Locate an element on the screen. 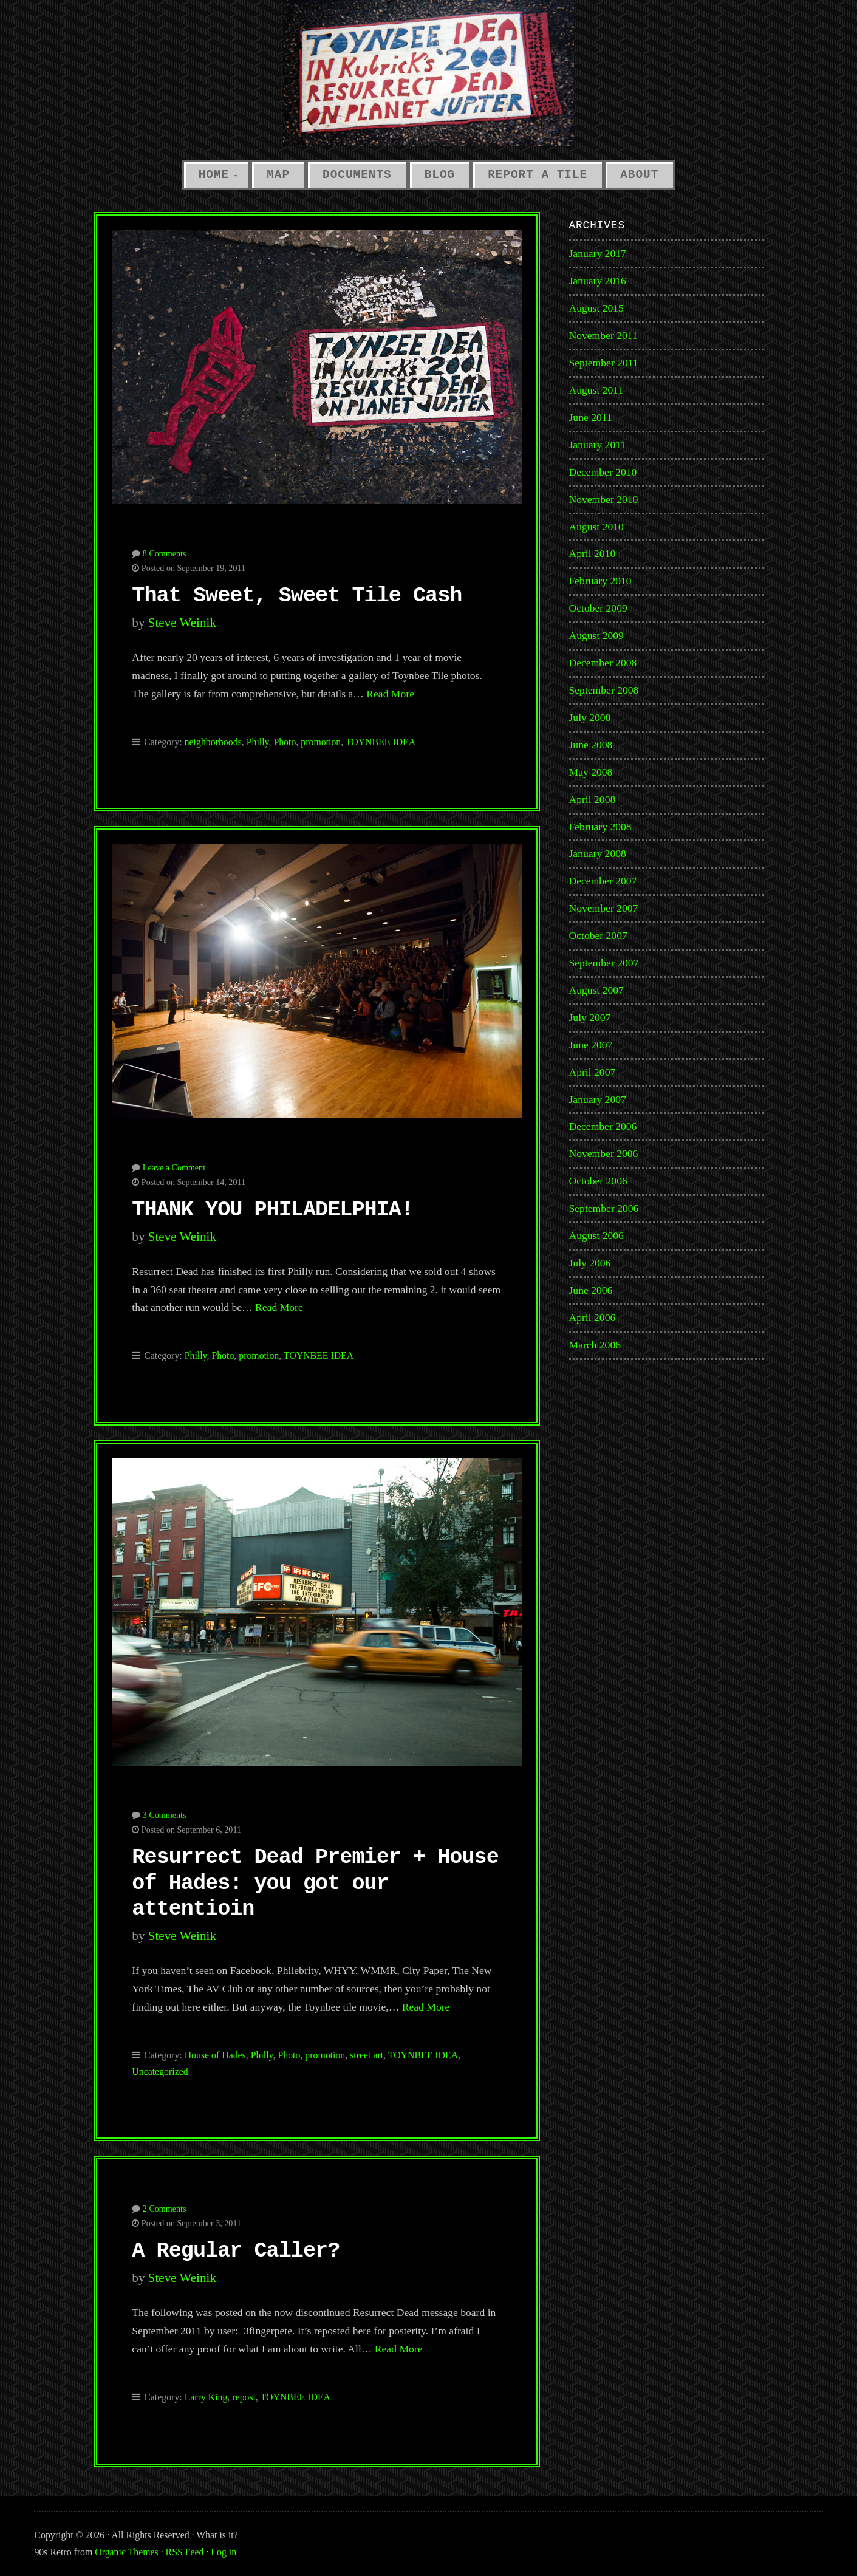 The width and height of the screenshot is (857, 2576). Home is located at coordinates (214, 175).